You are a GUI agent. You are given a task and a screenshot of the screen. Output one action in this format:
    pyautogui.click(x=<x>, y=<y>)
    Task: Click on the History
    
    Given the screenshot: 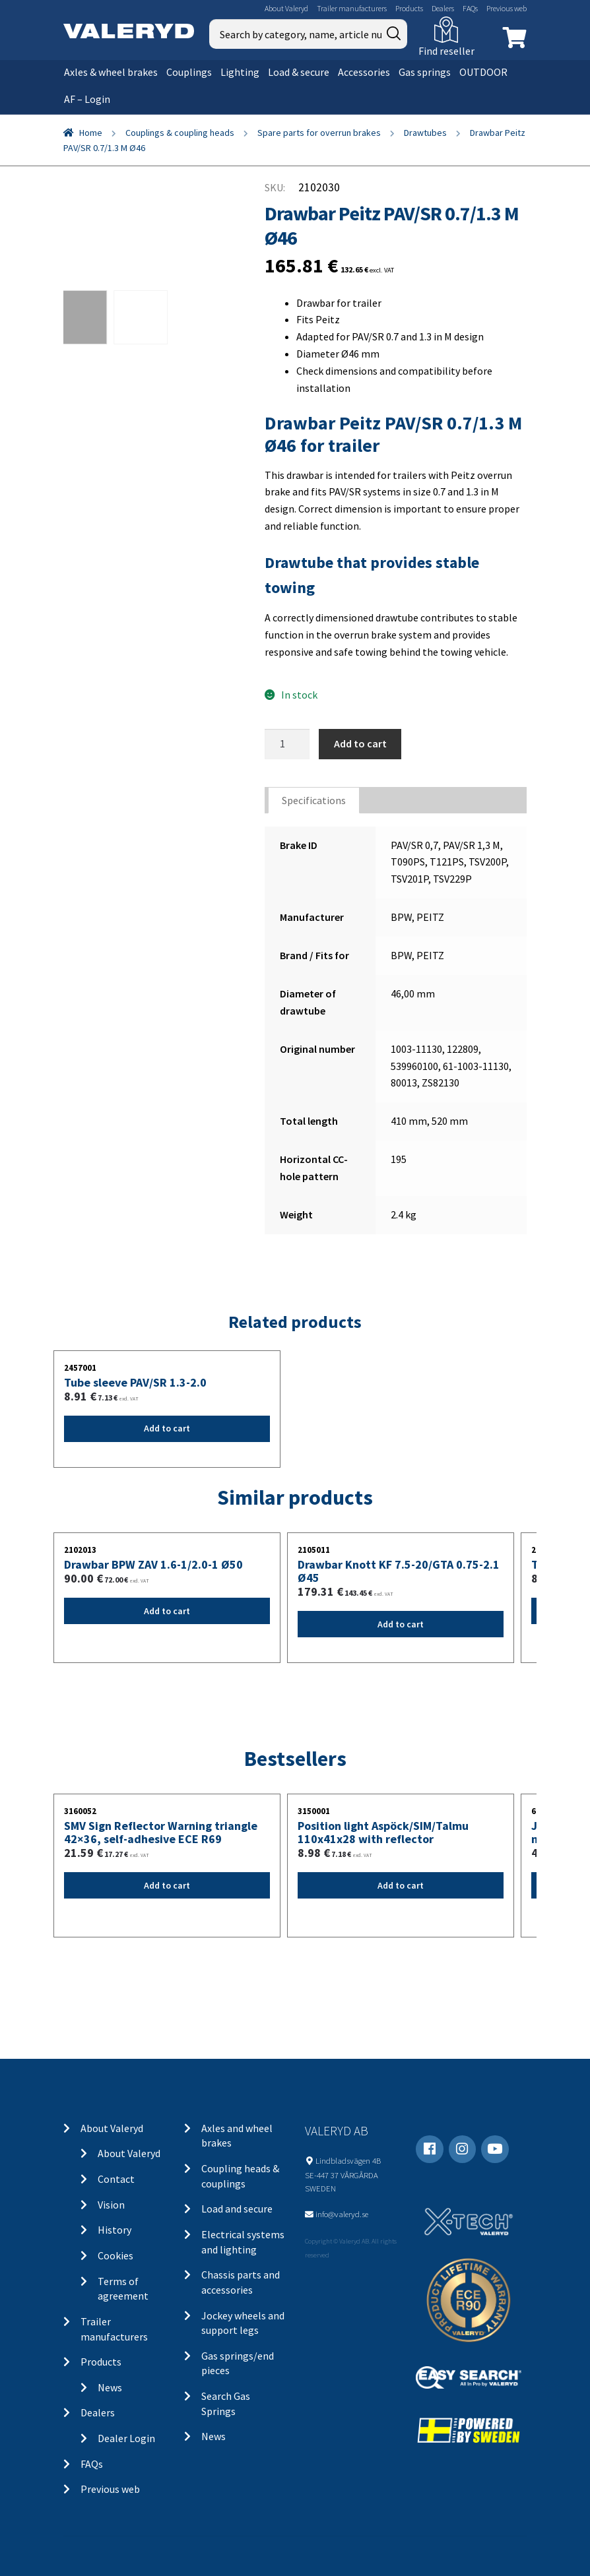 What is the action you would take?
    pyautogui.click(x=114, y=2229)
    